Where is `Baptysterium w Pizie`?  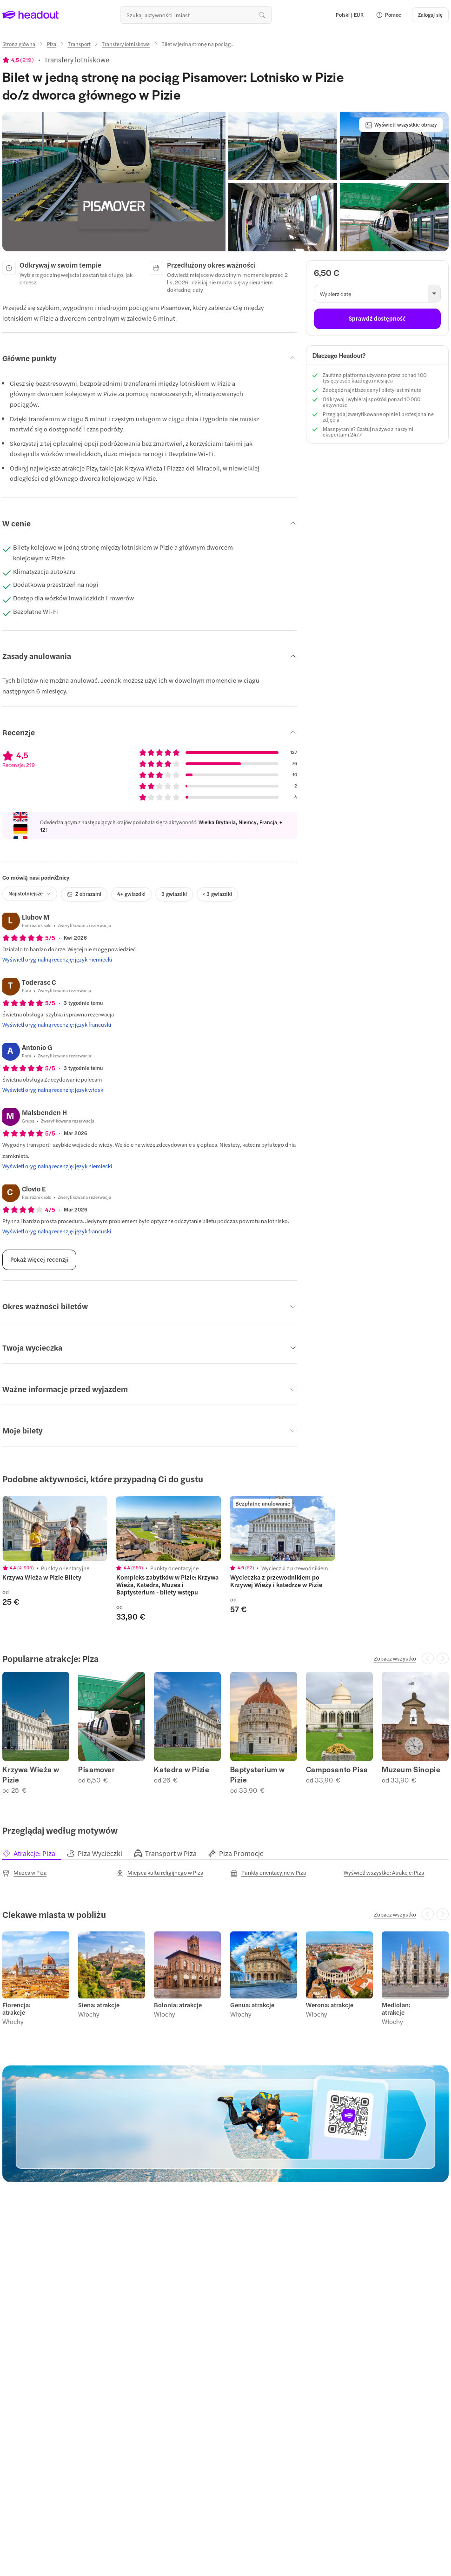
Baptysterium w Pizie is located at coordinates (257, 1774).